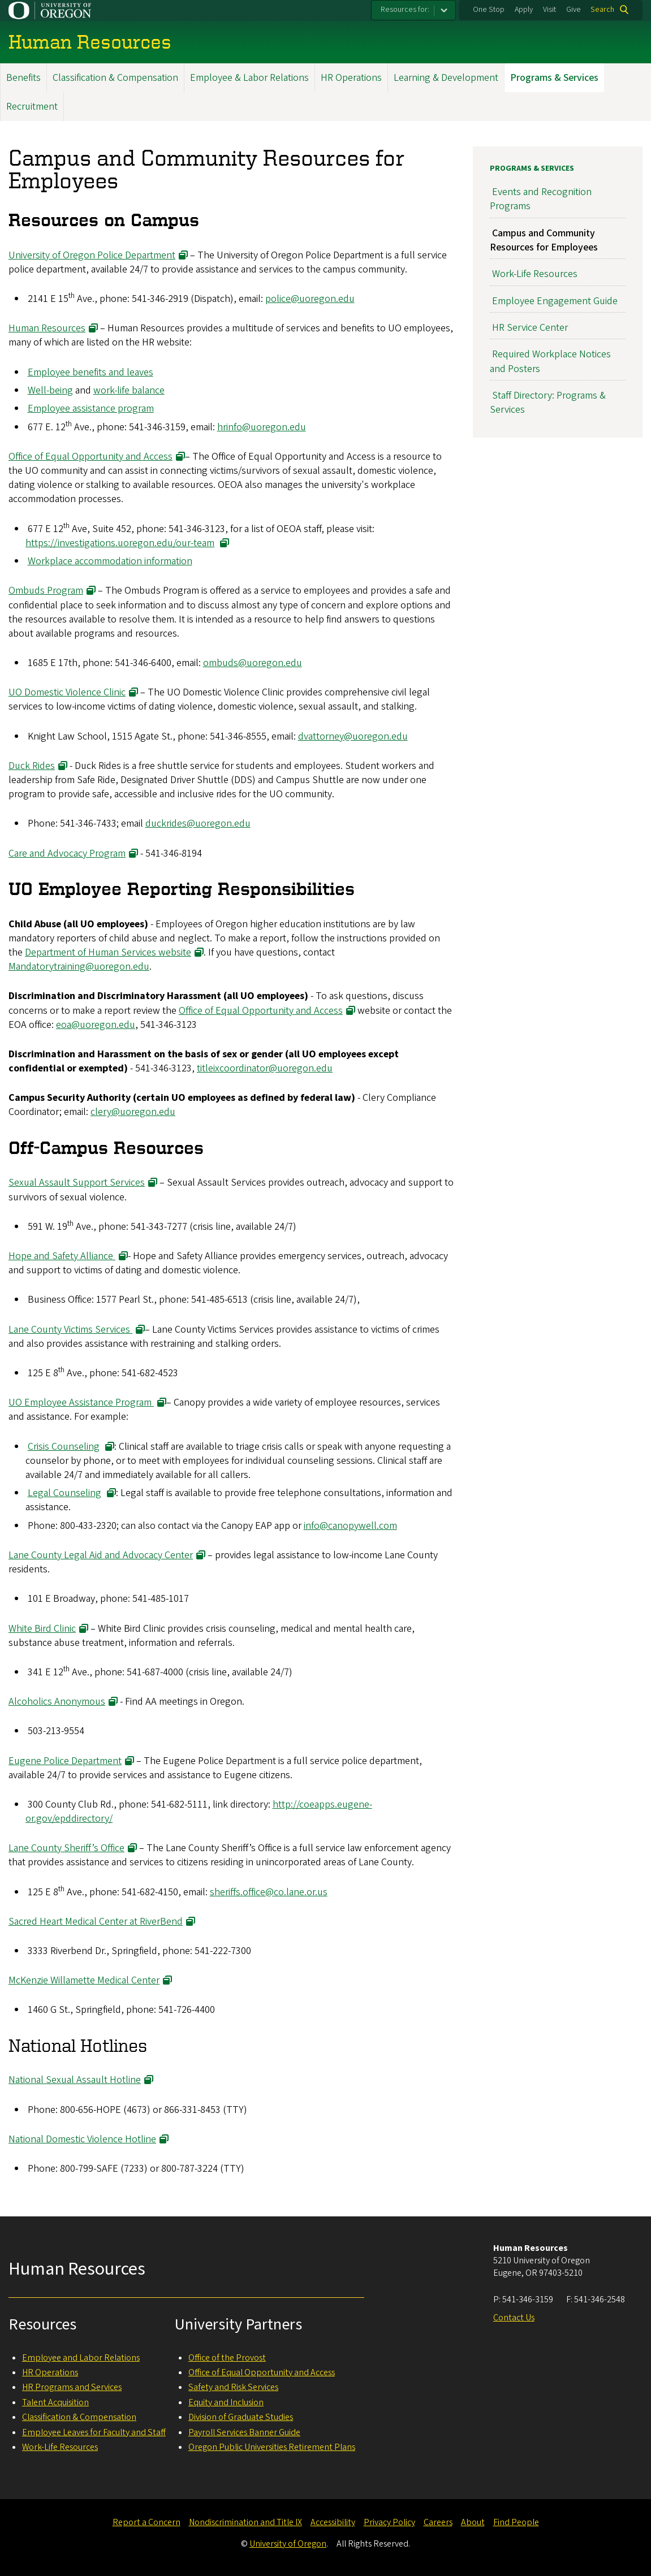  Describe the element at coordinates (261, 427) in the screenshot. I see `hrinfo@uoregon.edu` at that location.